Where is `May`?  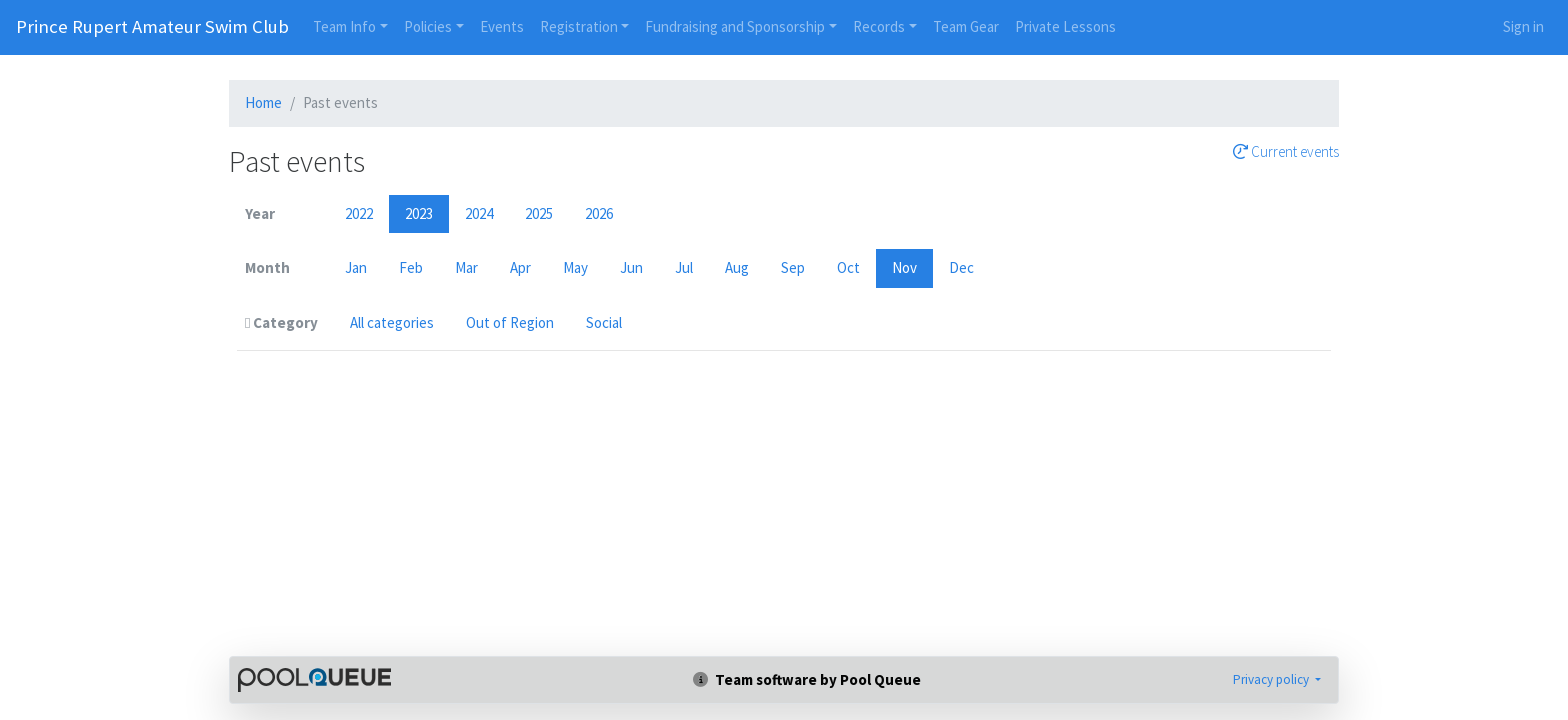
May is located at coordinates (575, 267).